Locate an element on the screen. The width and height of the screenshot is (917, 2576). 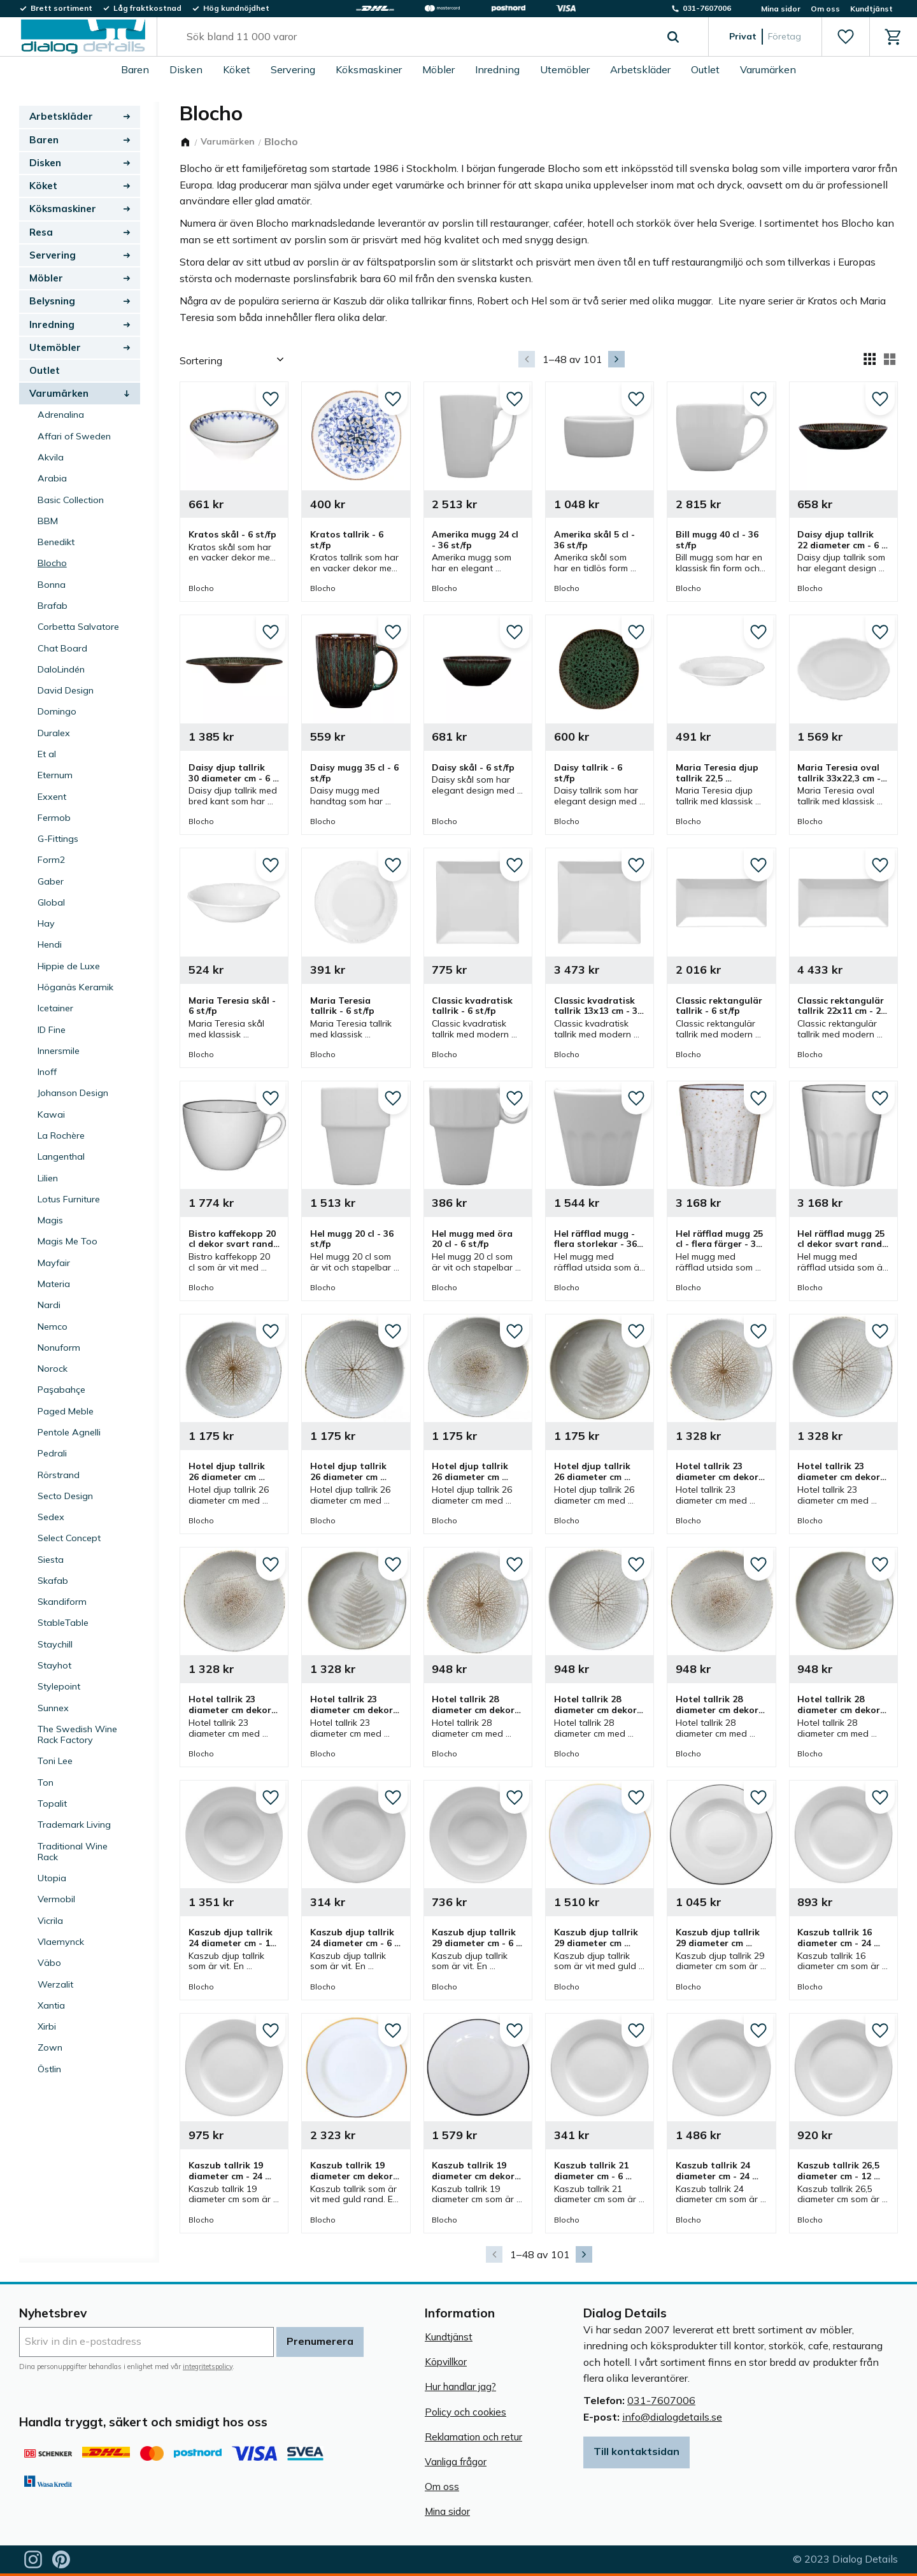
Johanson Design [menuitem] is located at coordinates (73, 1093).